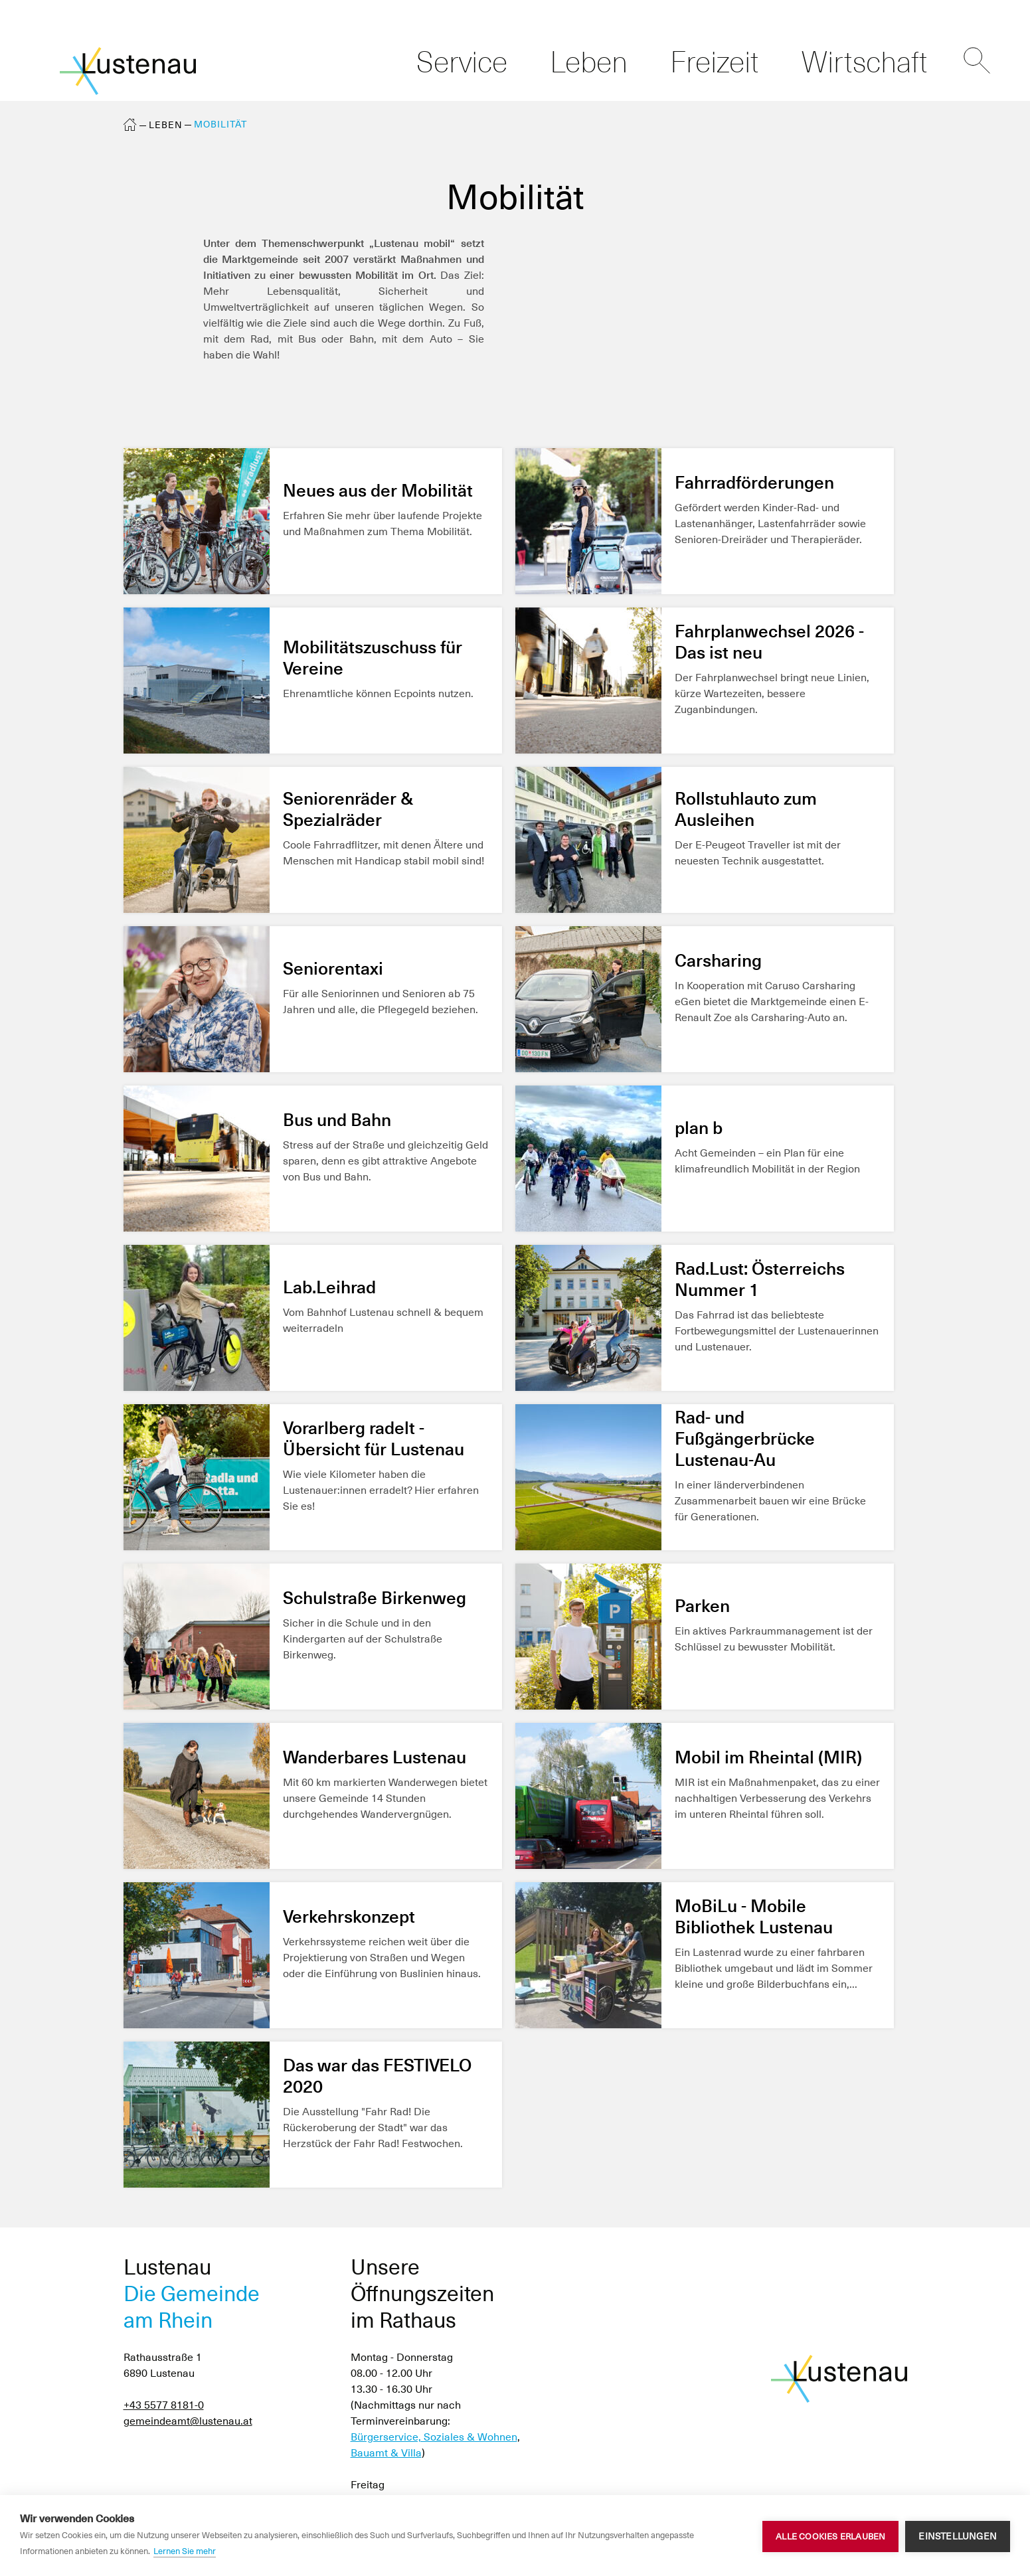  I want to click on gemeindeamt@lustenau.at, so click(188, 2421).